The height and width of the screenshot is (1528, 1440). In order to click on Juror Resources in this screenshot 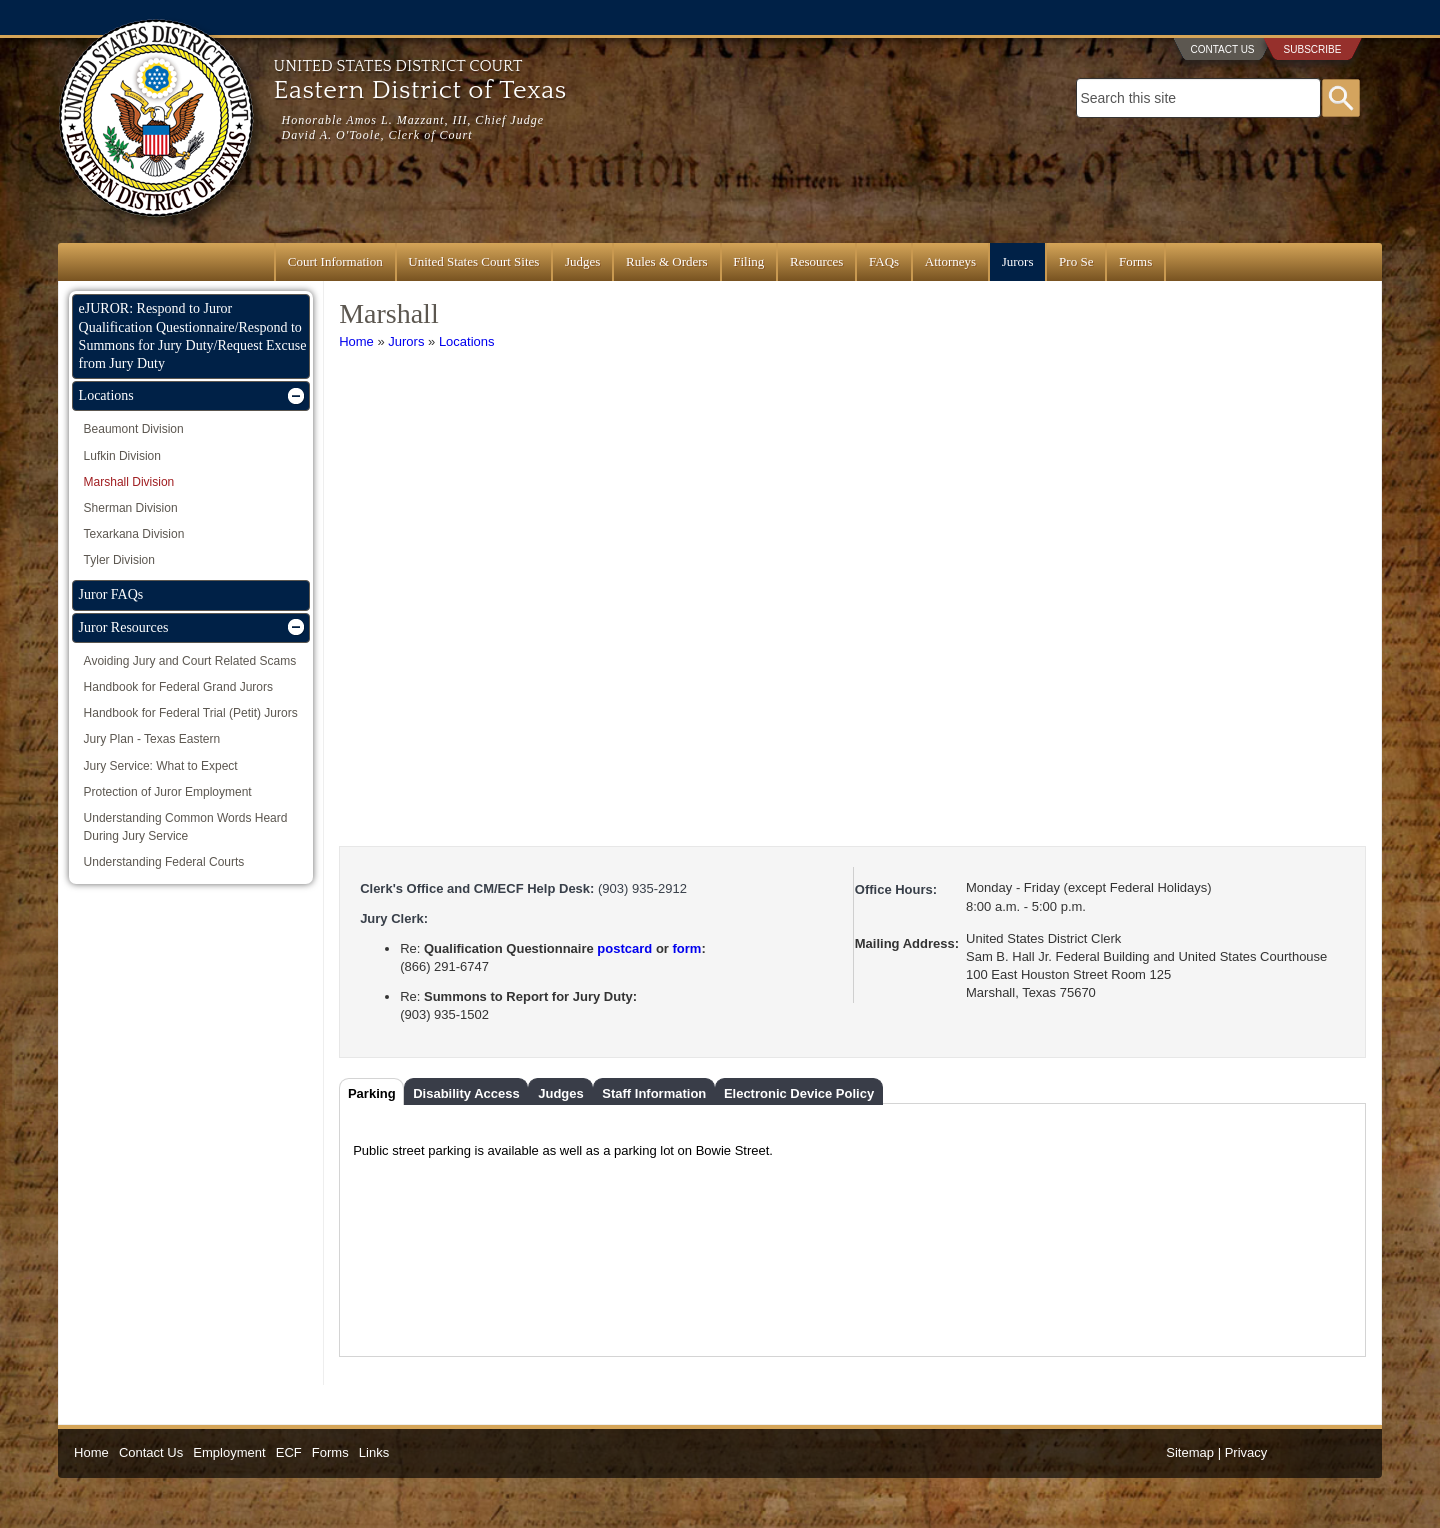, I will do `click(124, 627)`.